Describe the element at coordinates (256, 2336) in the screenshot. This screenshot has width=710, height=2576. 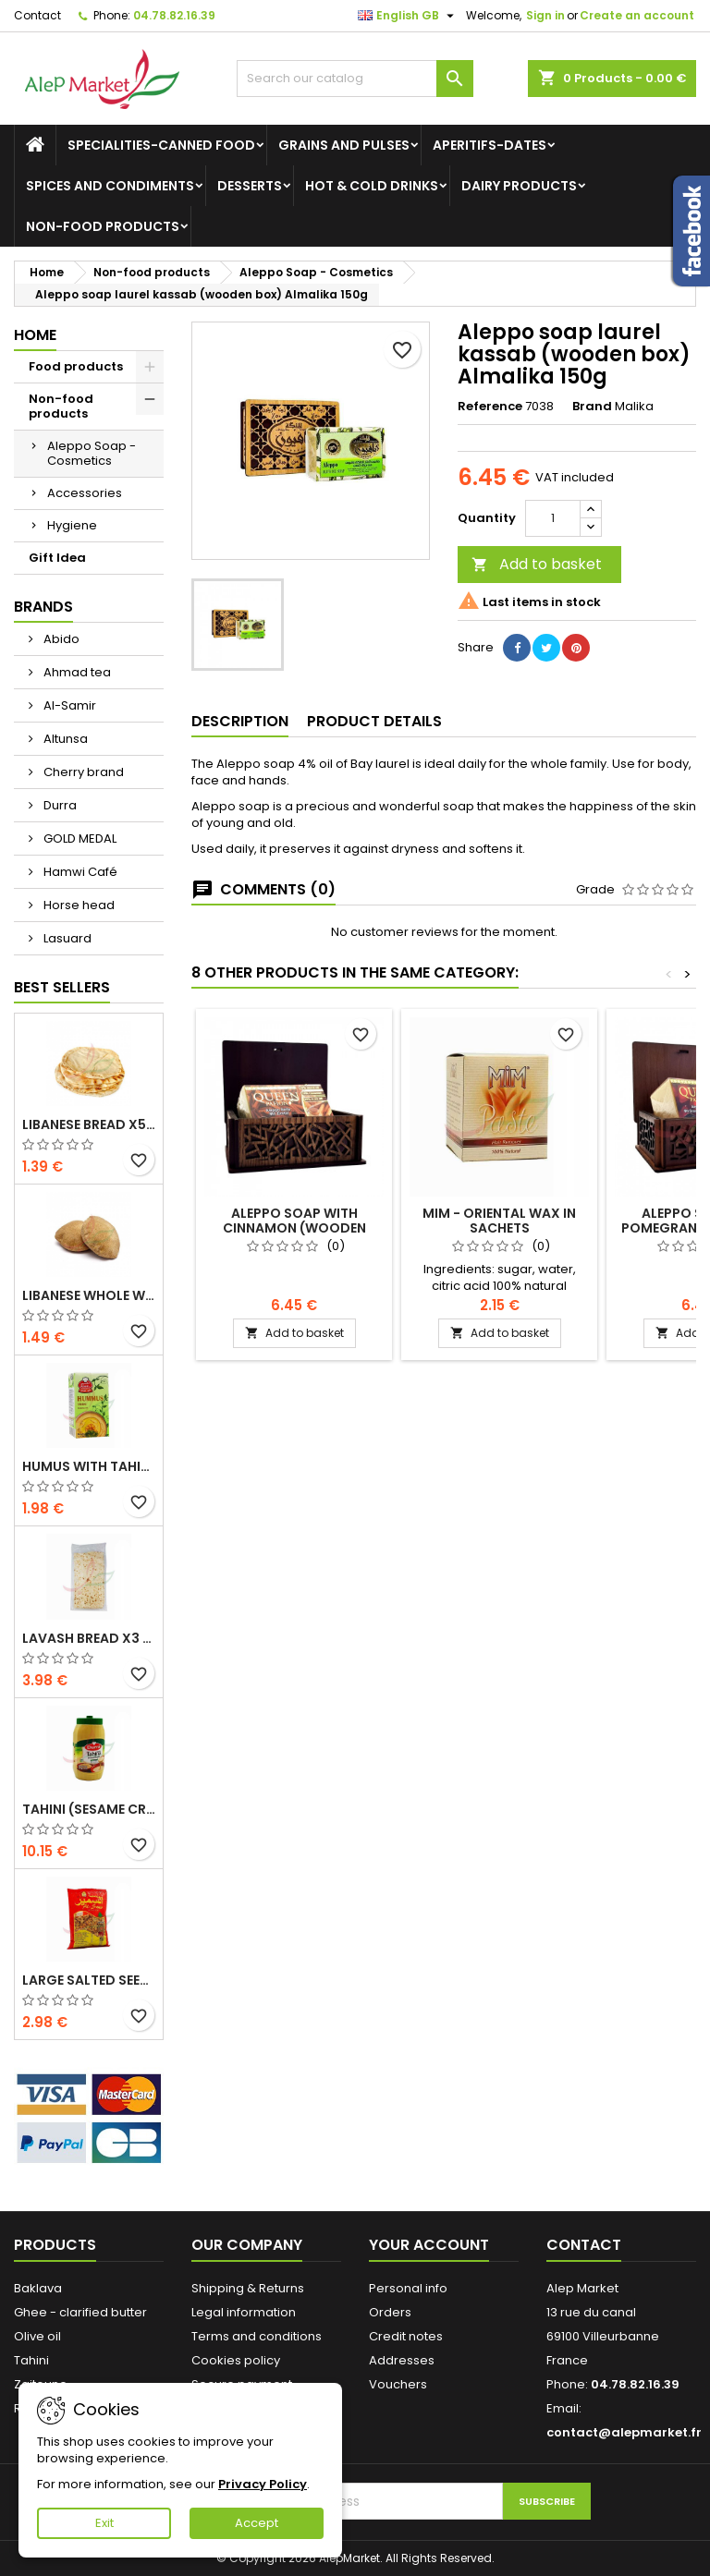
I see `Terms and conditions` at that location.